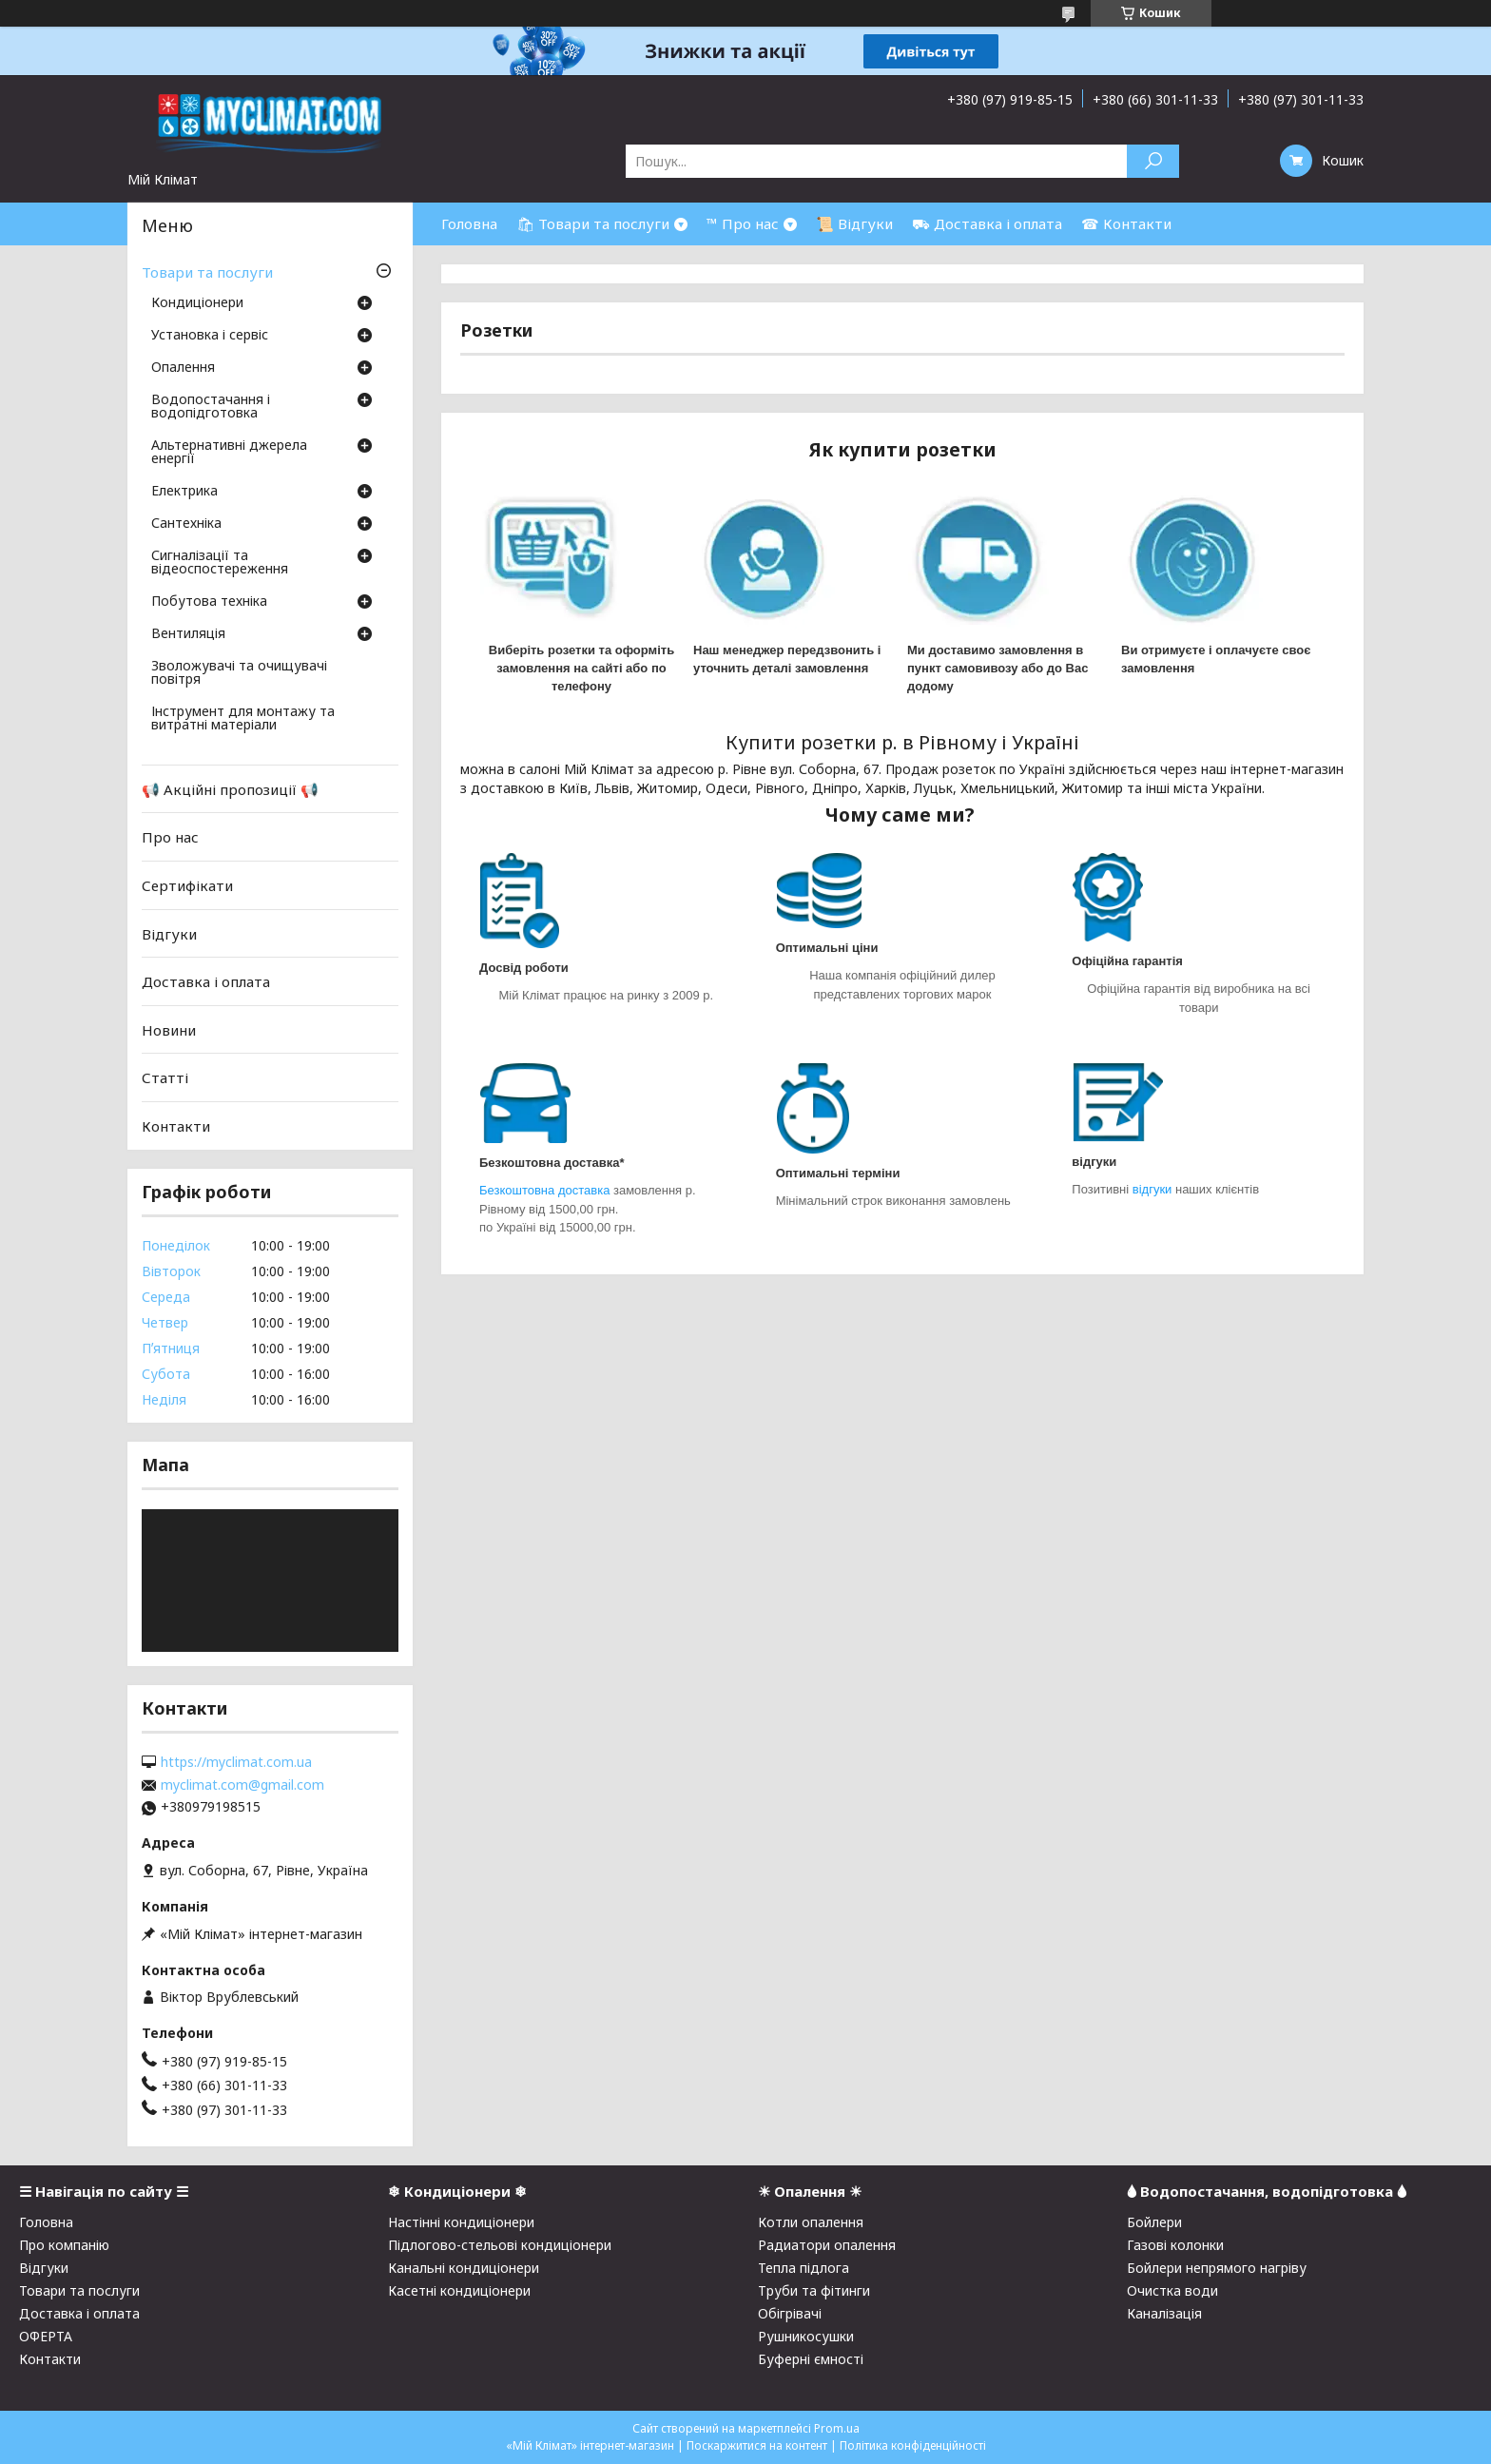  What do you see at coordinates (170, 836) in the screenshot?
I see `Про нас` at bounding box center [170, 836].